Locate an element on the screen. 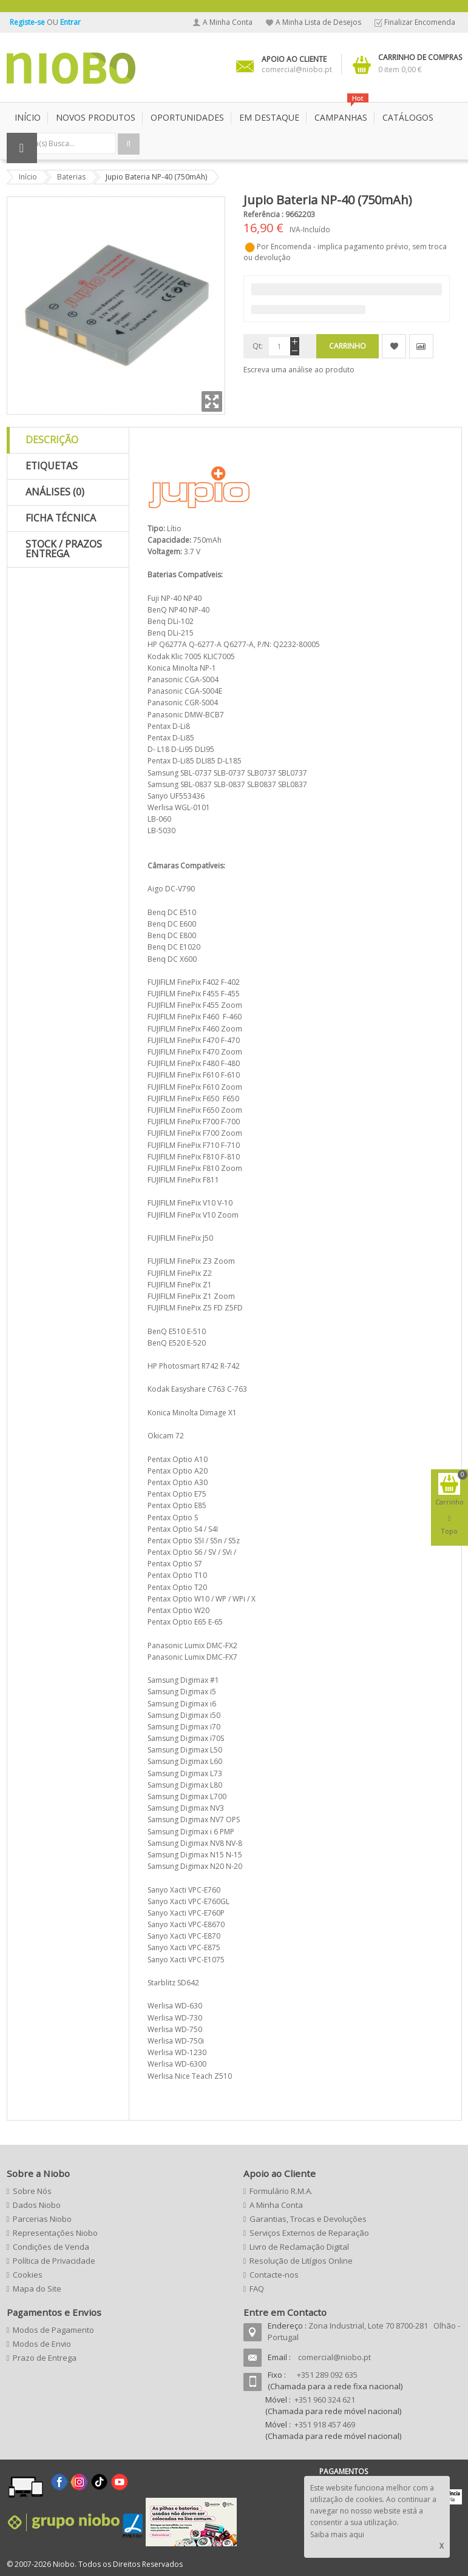 The height and width of the screenshot is (2576, 468). +351 289 092 635 is located at coordinates (327, 2374).